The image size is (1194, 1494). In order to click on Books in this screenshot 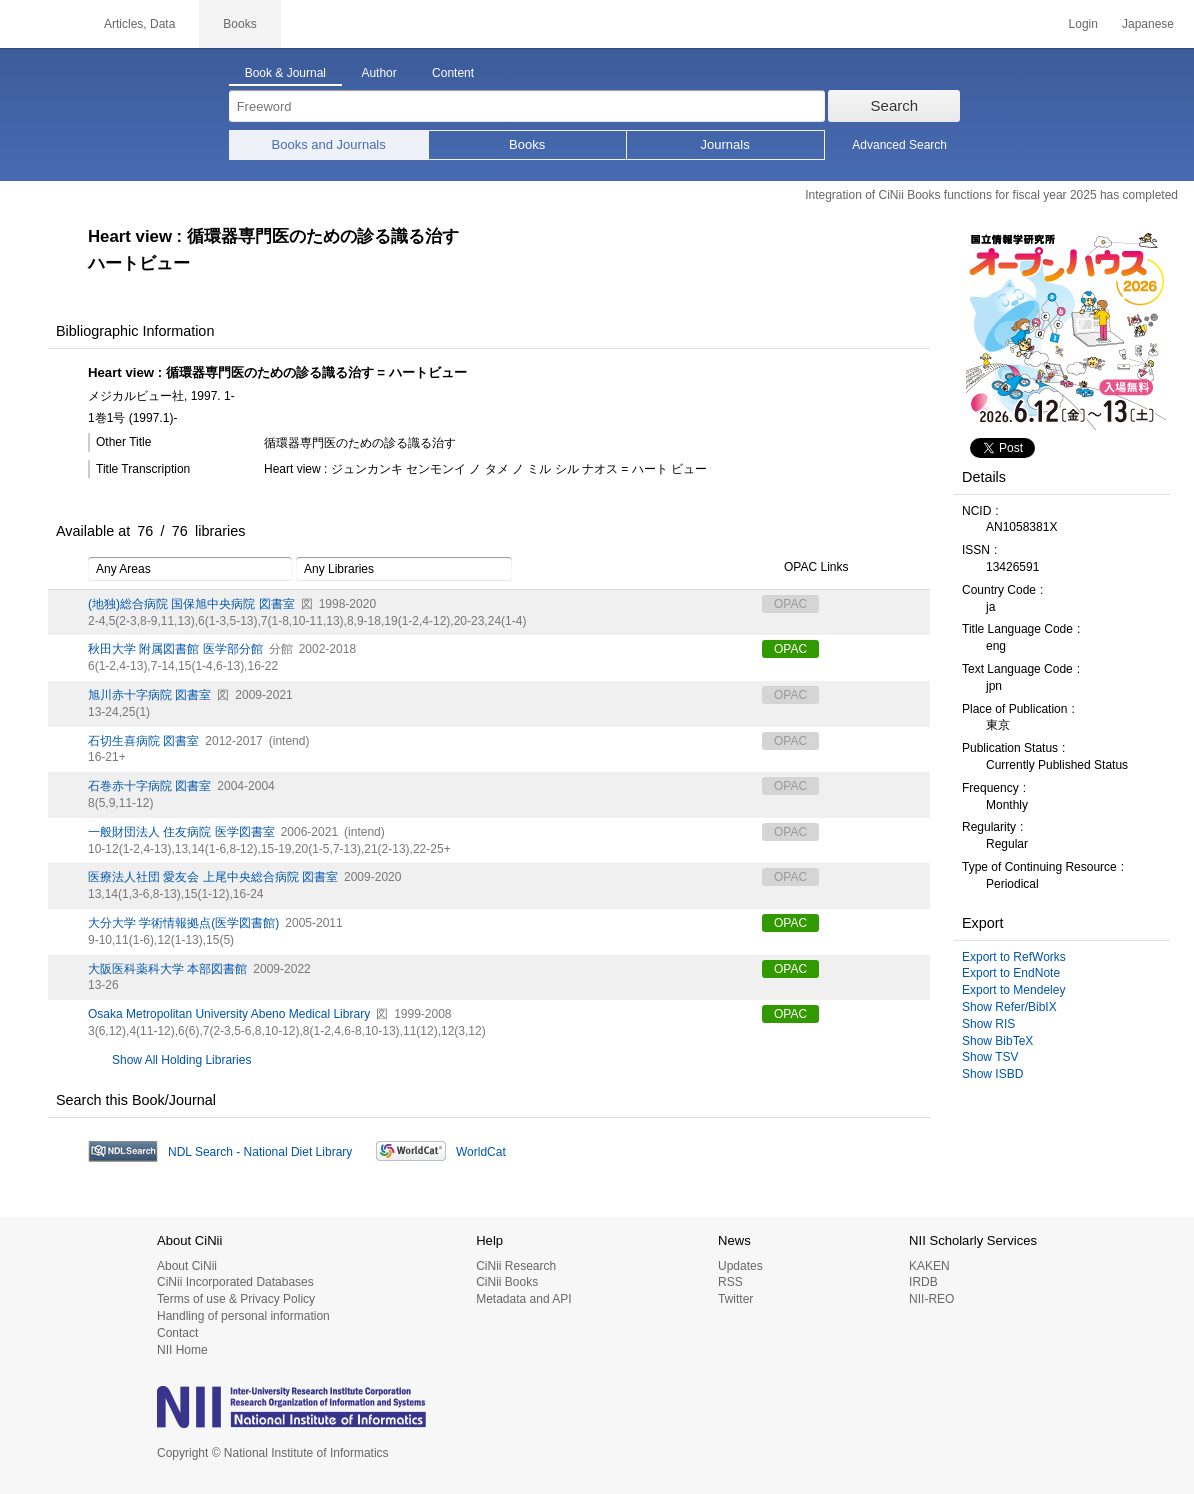, I will do `click(527, 144)`.